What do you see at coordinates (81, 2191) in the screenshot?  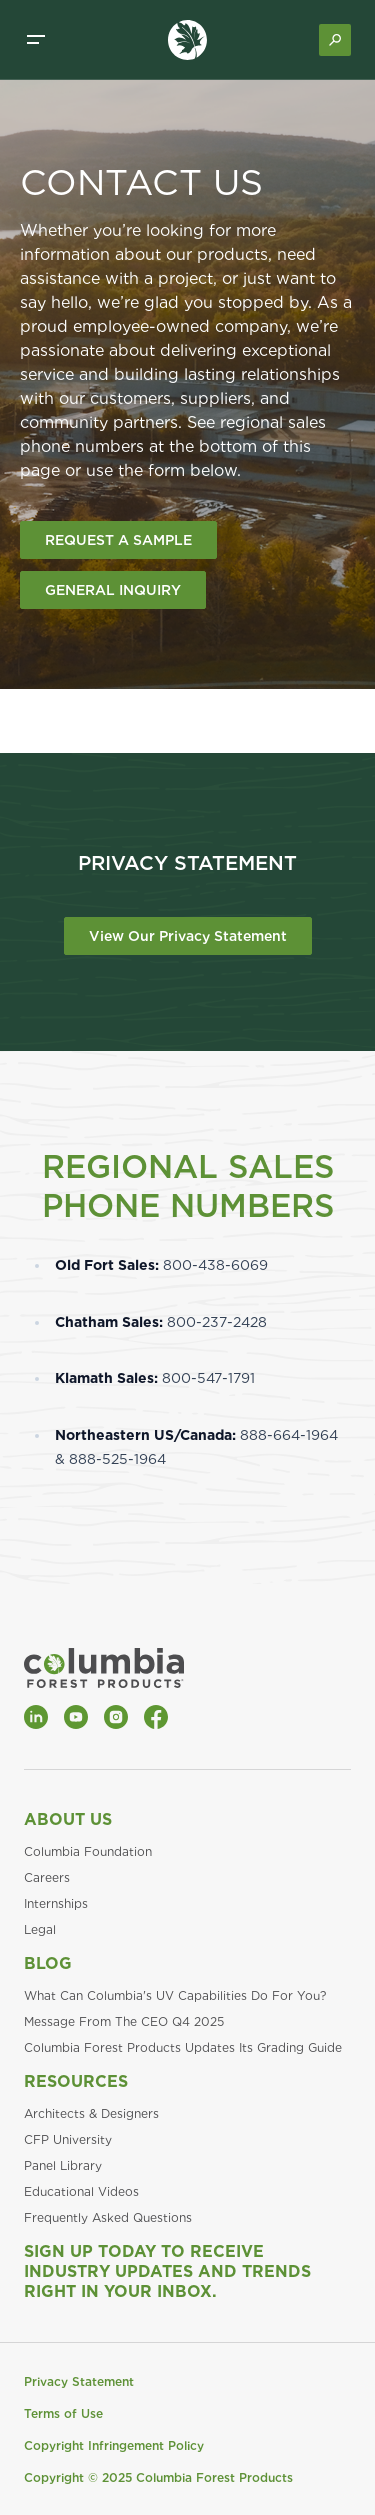 I see `Educational Videos` at bounding box center [81, 2191].